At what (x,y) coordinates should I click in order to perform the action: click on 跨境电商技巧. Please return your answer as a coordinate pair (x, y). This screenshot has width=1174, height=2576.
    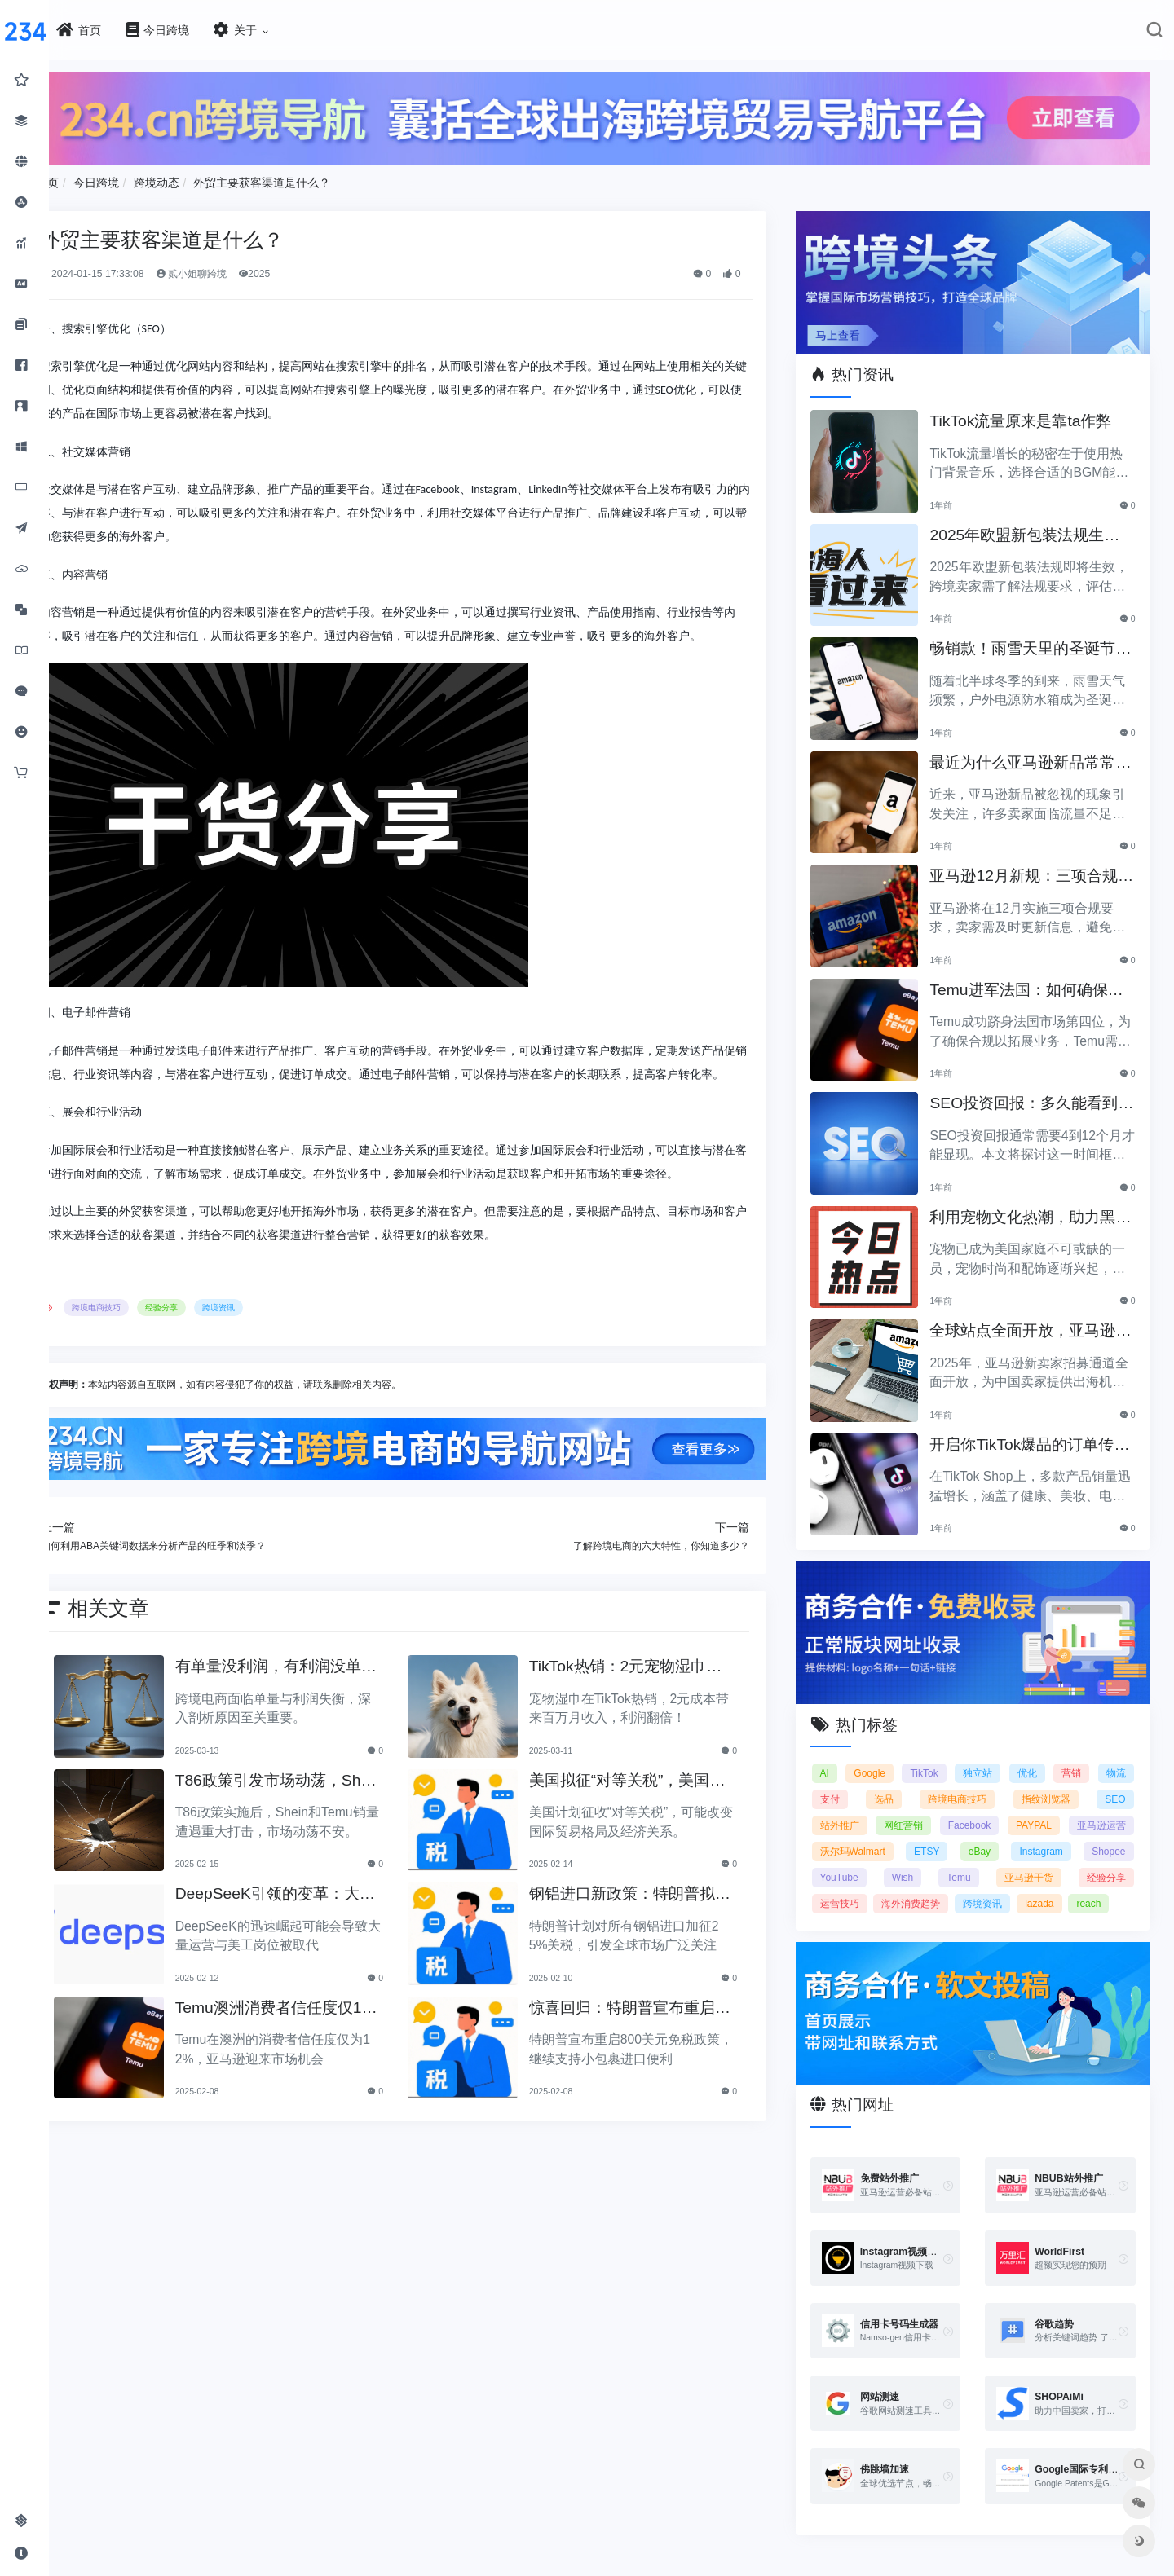
    Looking at the image, I should click on (145, 1350).